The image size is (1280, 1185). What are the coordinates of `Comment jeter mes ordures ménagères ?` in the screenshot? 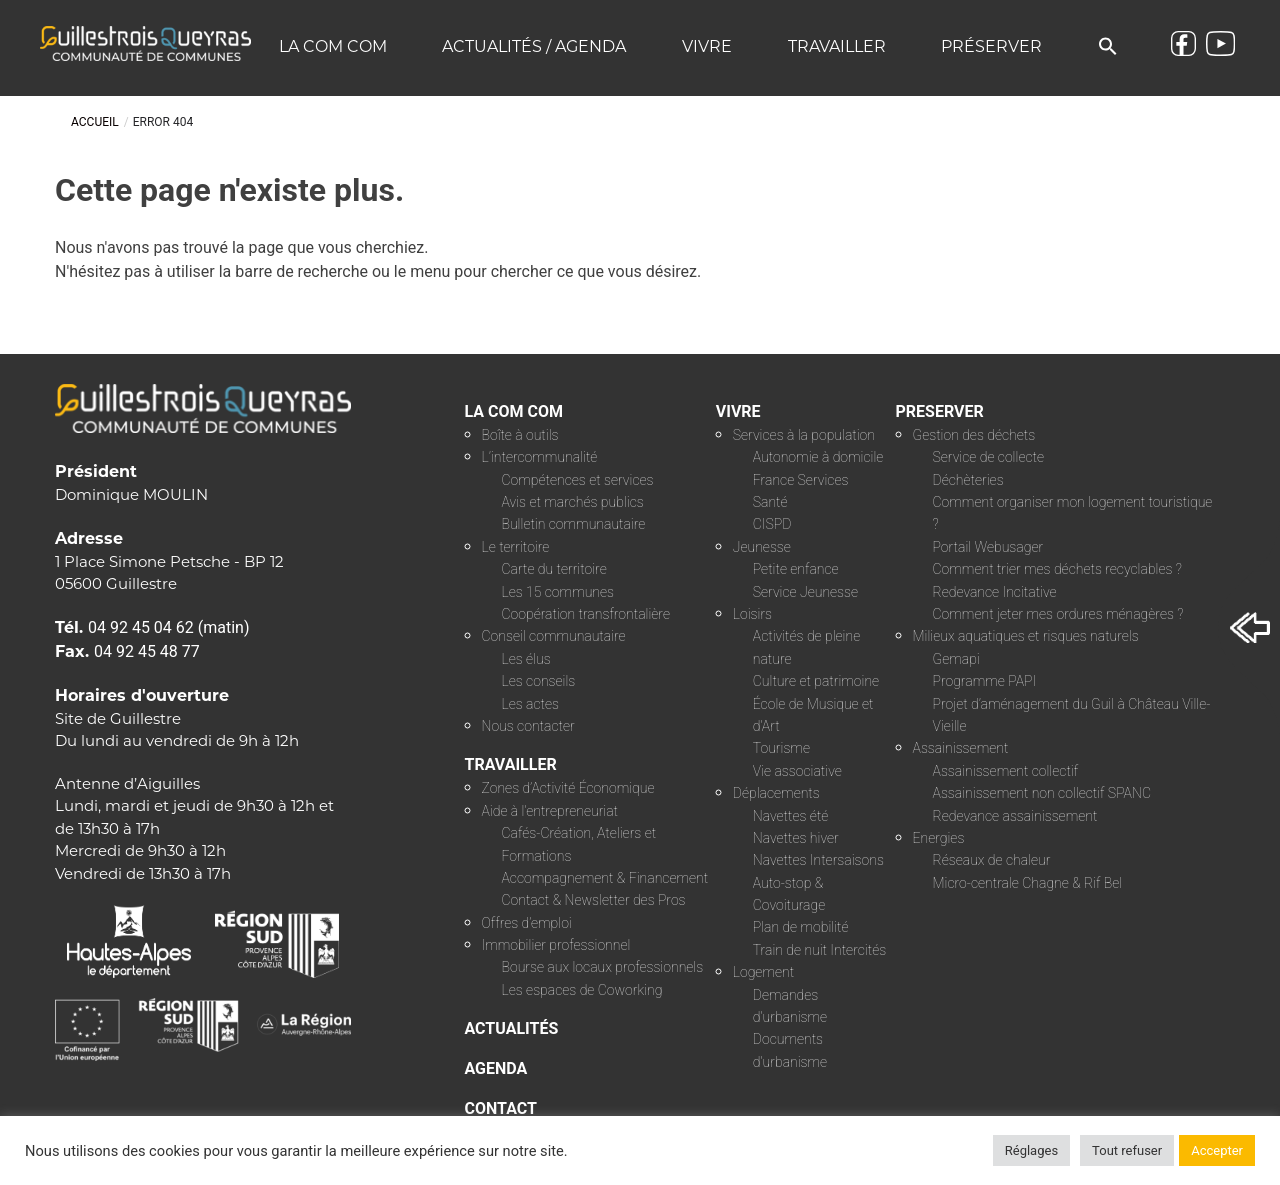 It's located at (1058, 614).